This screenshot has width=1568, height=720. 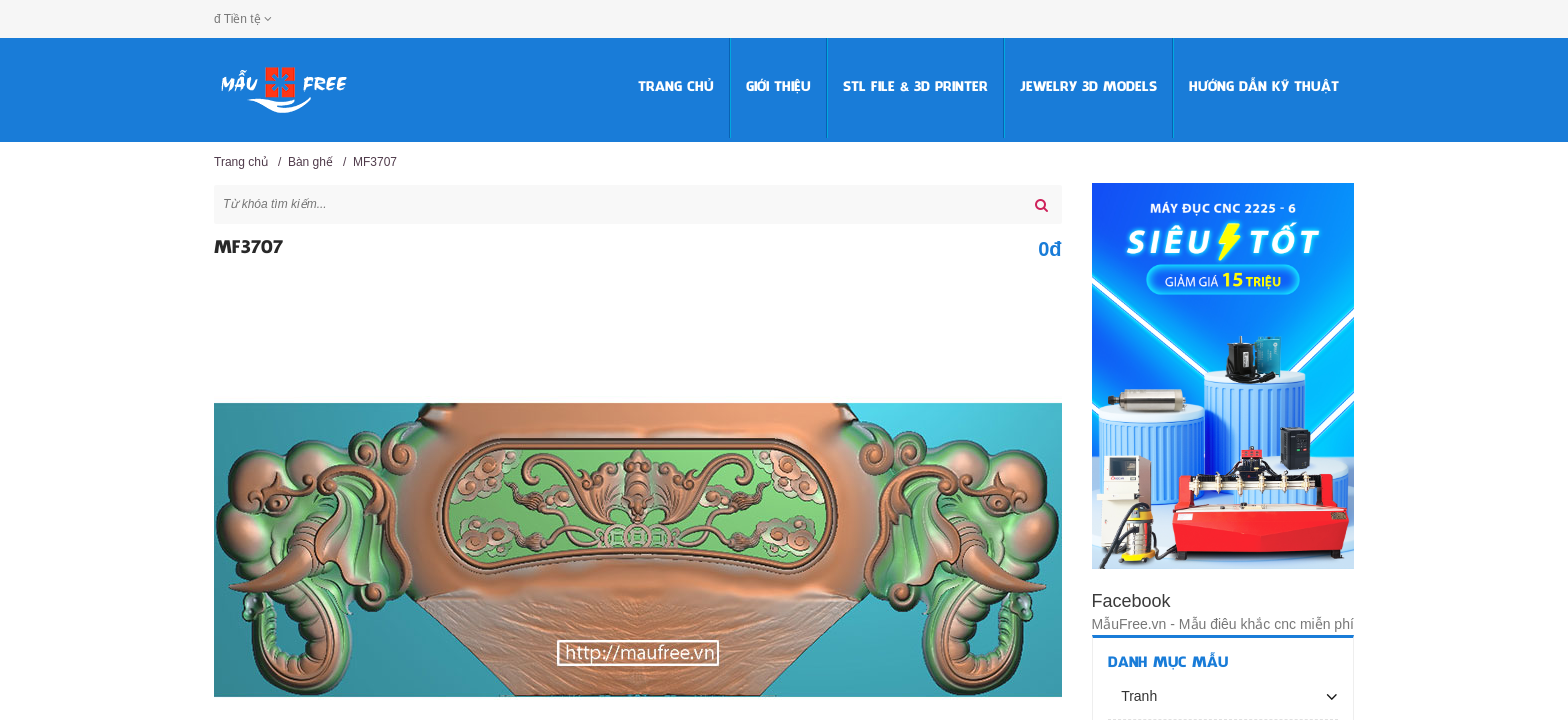 I want to click on Tranh, so click(x=1138, y=696).